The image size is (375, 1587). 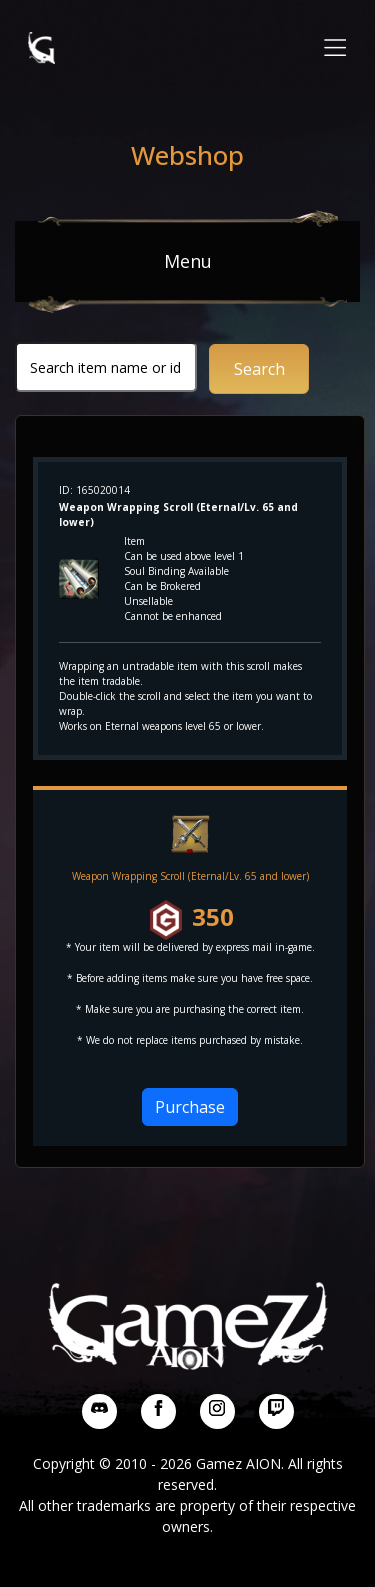 I want to click on Menu, so click(x=188, y=261).